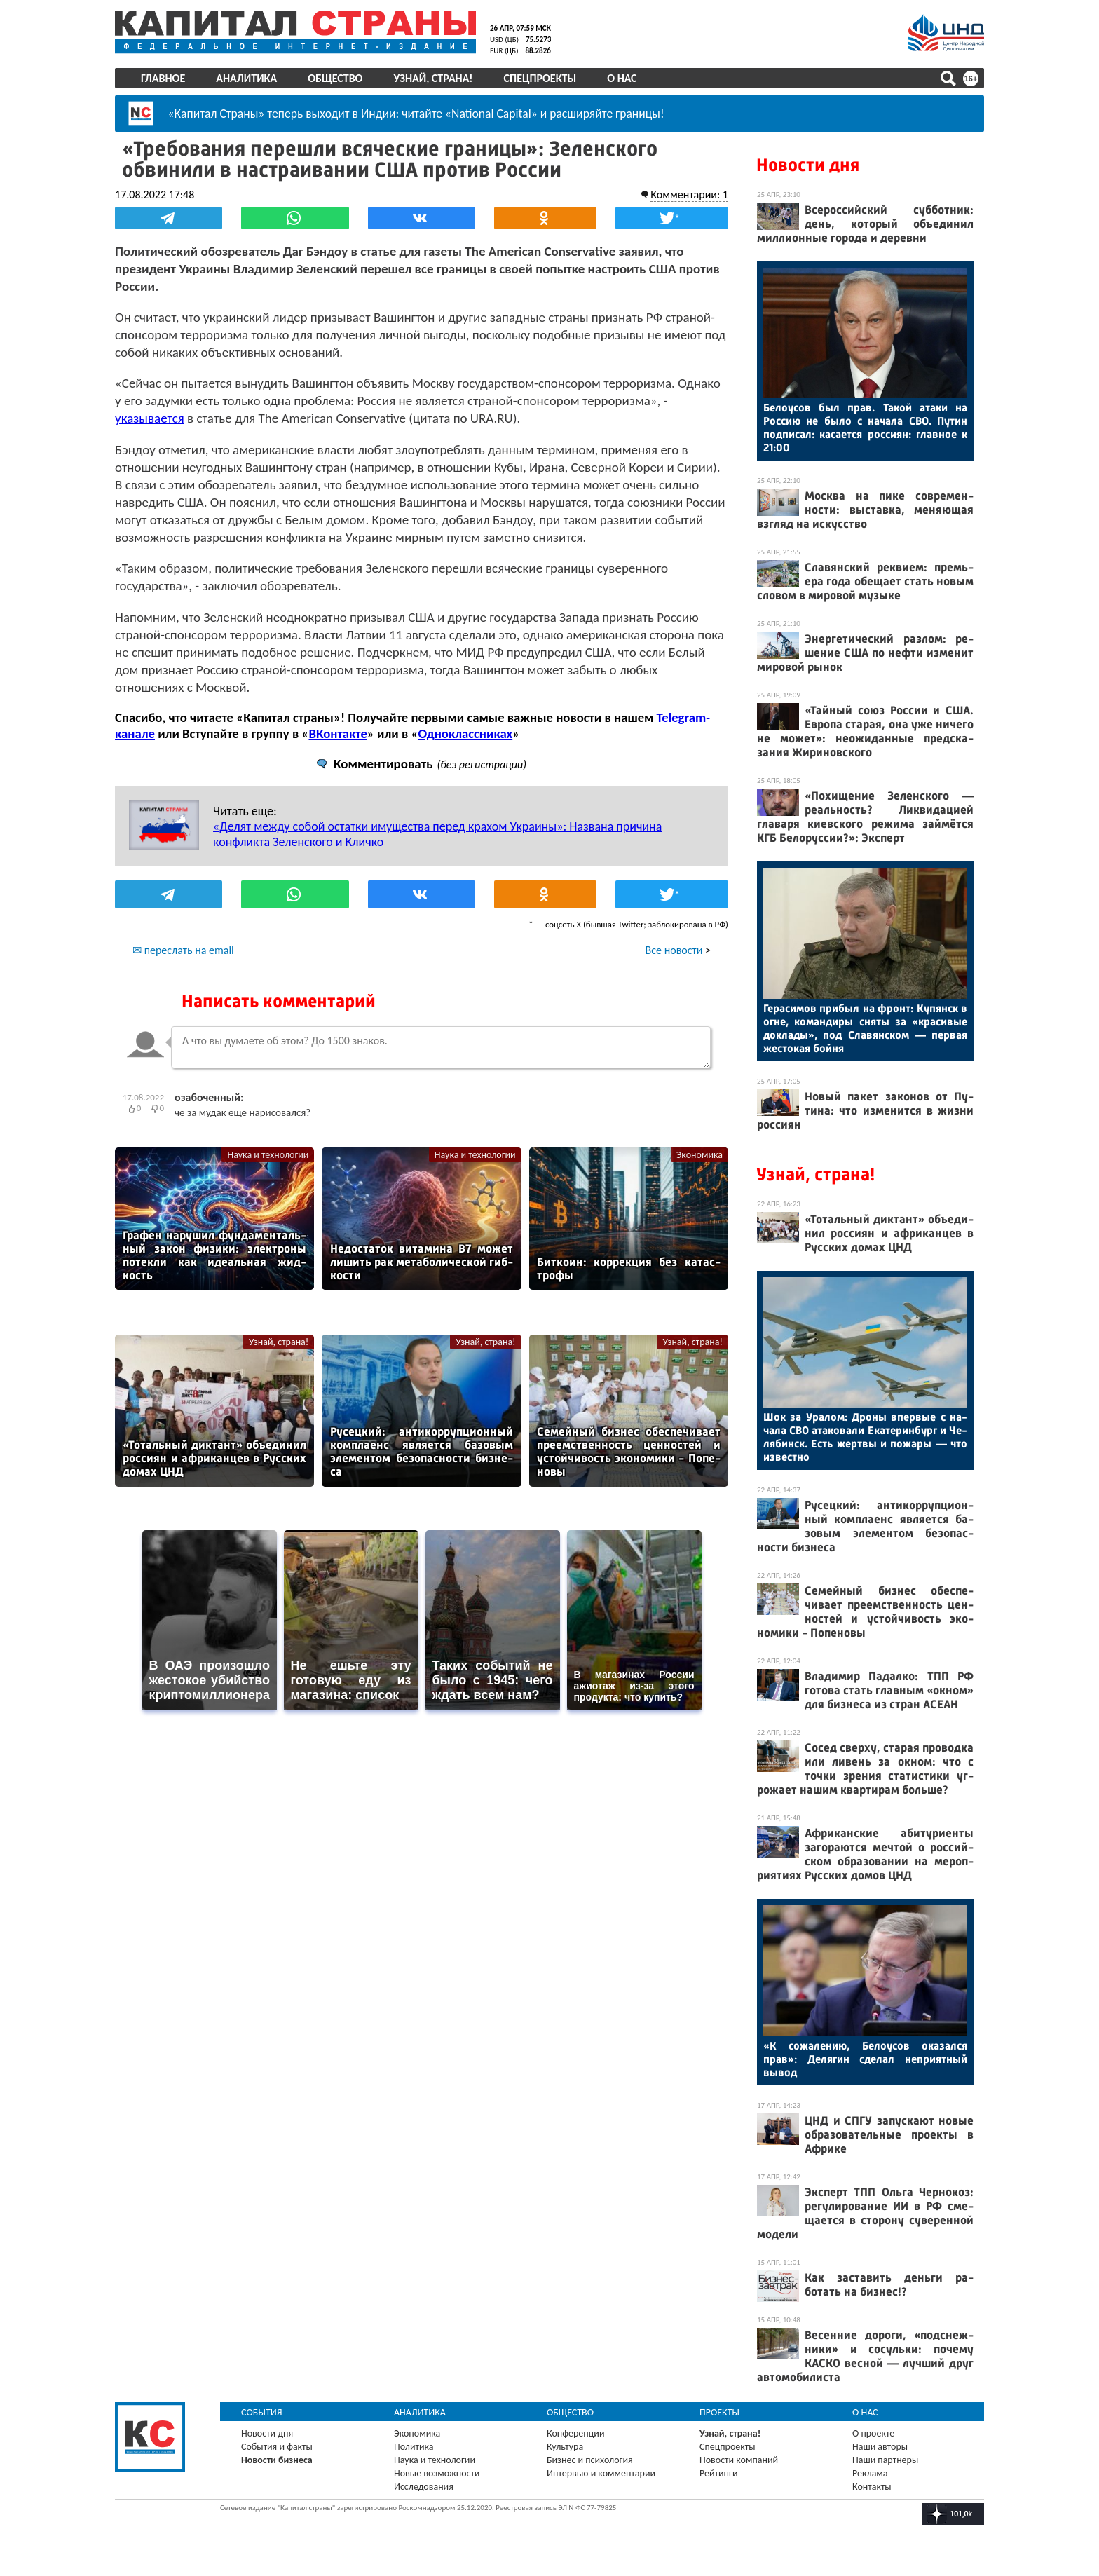 This screenshot has width=1099, height=2576. I want to click on Спецпроекты, so click(540, 78).